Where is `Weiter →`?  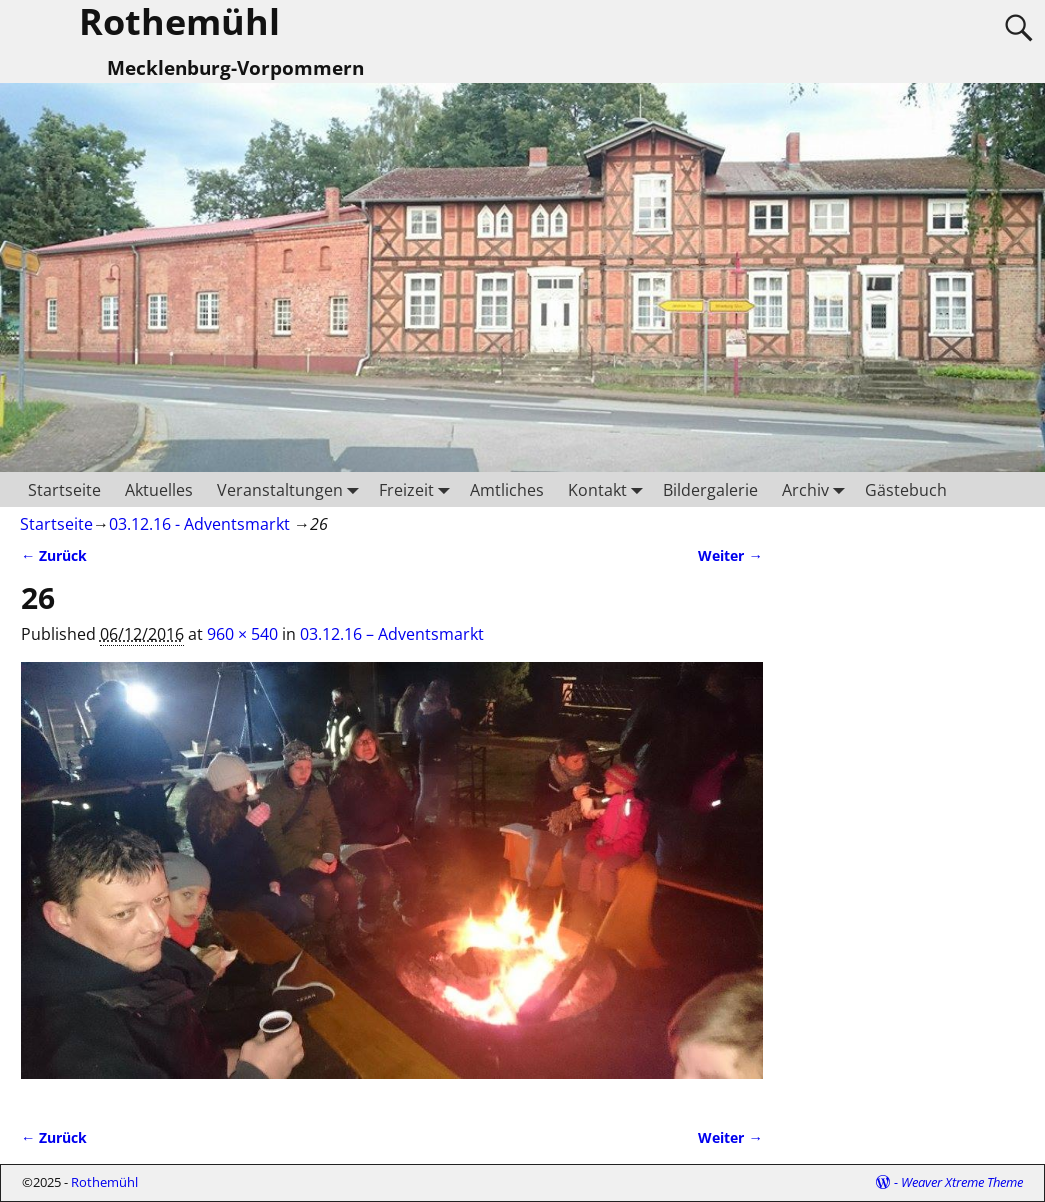 Weiter → is located at coordinates (730, 555).